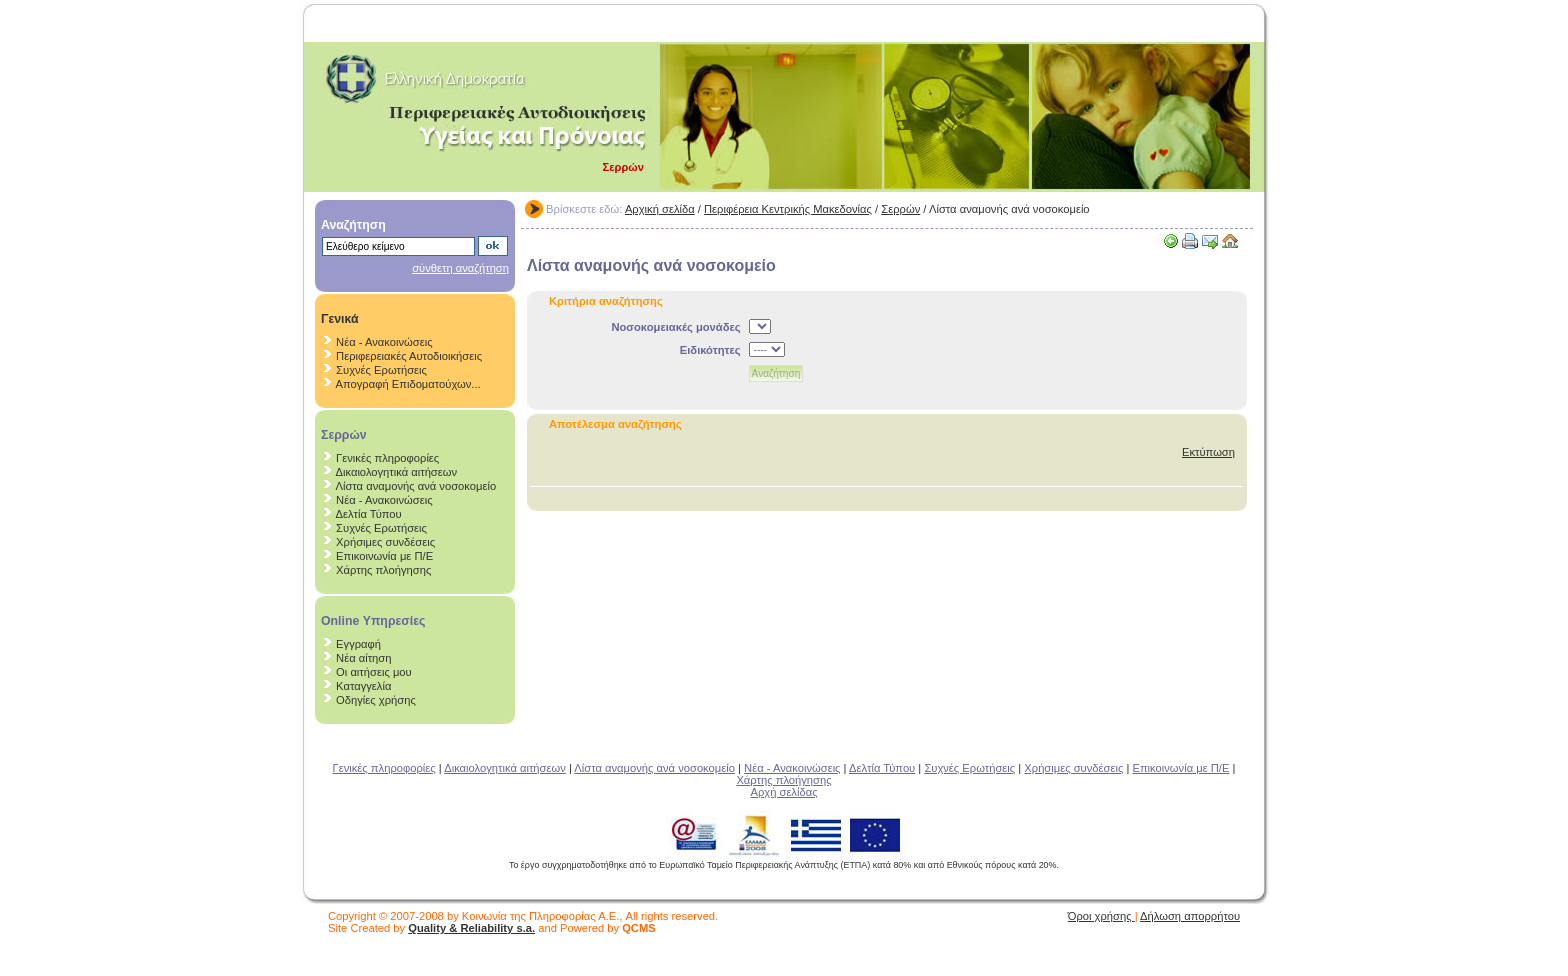 This screenshot has height=976, width=1568. I want to click on Αρχική σελίδα, so click(660, 209).